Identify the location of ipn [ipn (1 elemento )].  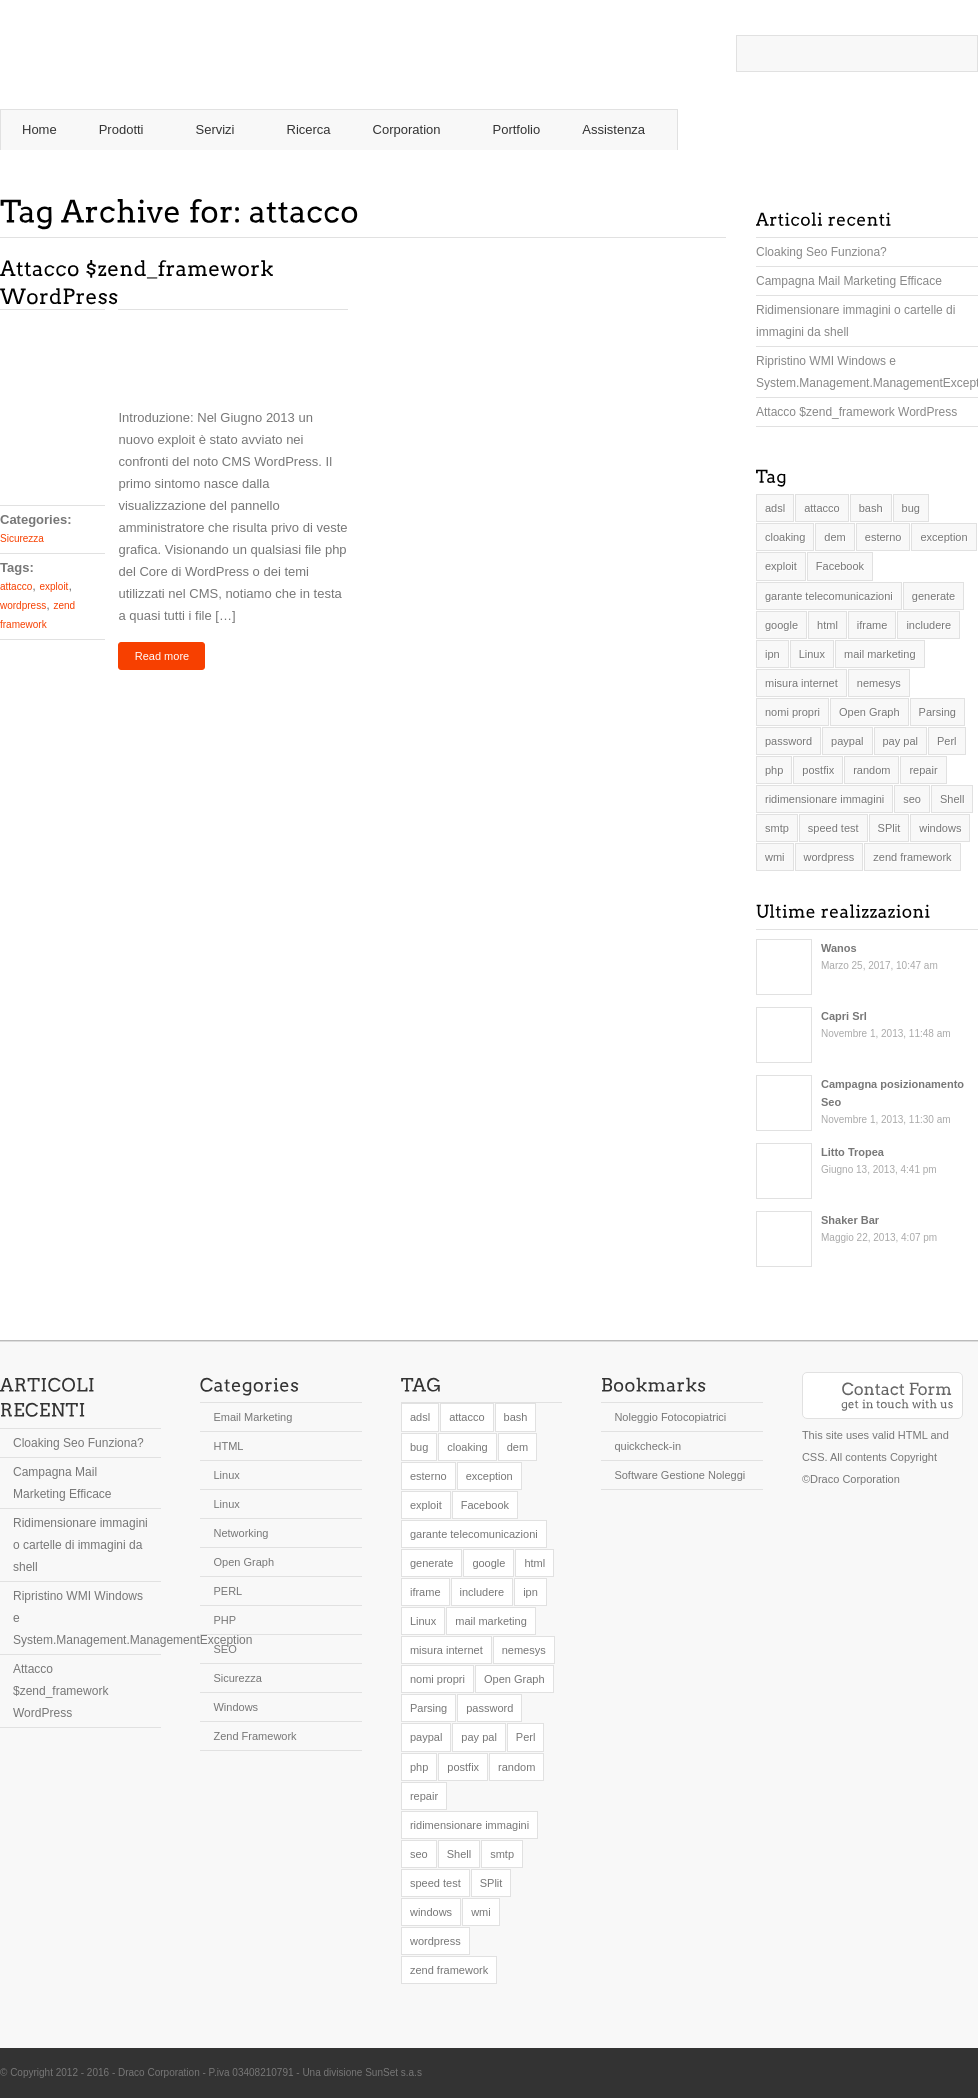
(772, 654).